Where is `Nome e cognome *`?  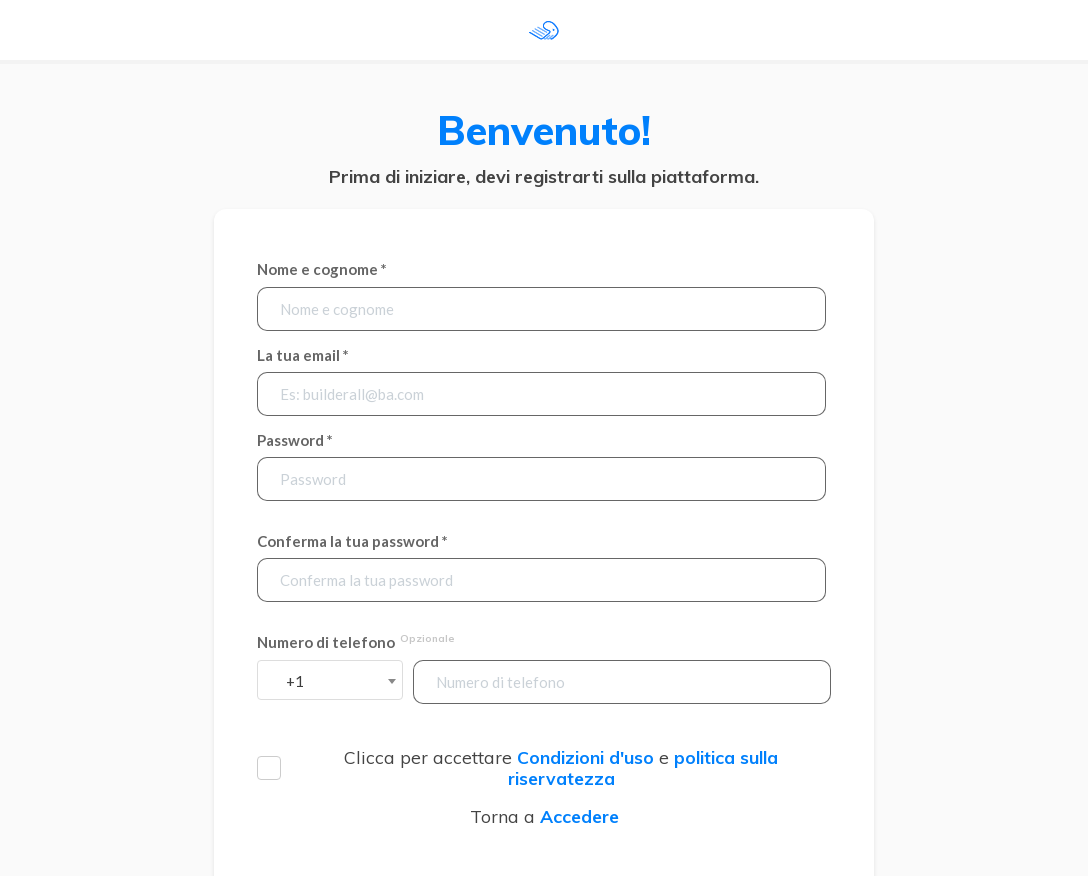 Nome e cognome * is located at coordinates (322, 269).